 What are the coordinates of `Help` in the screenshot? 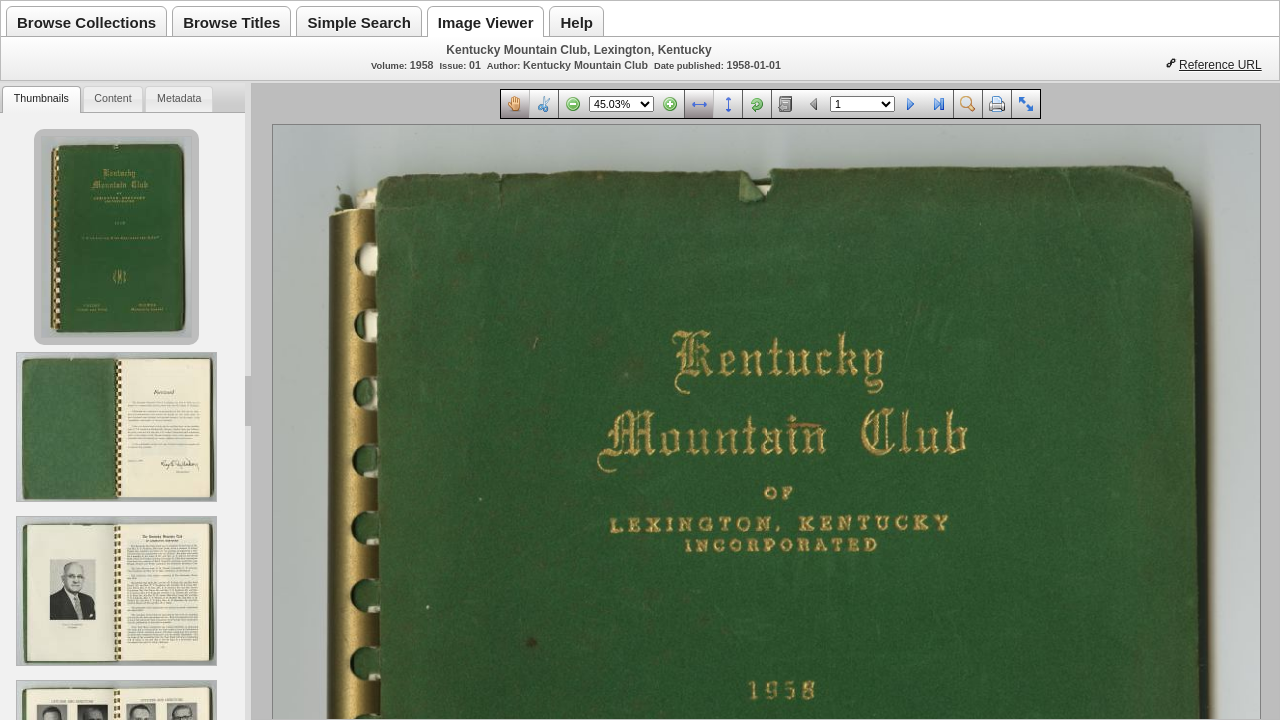 It's located at (576, 22).